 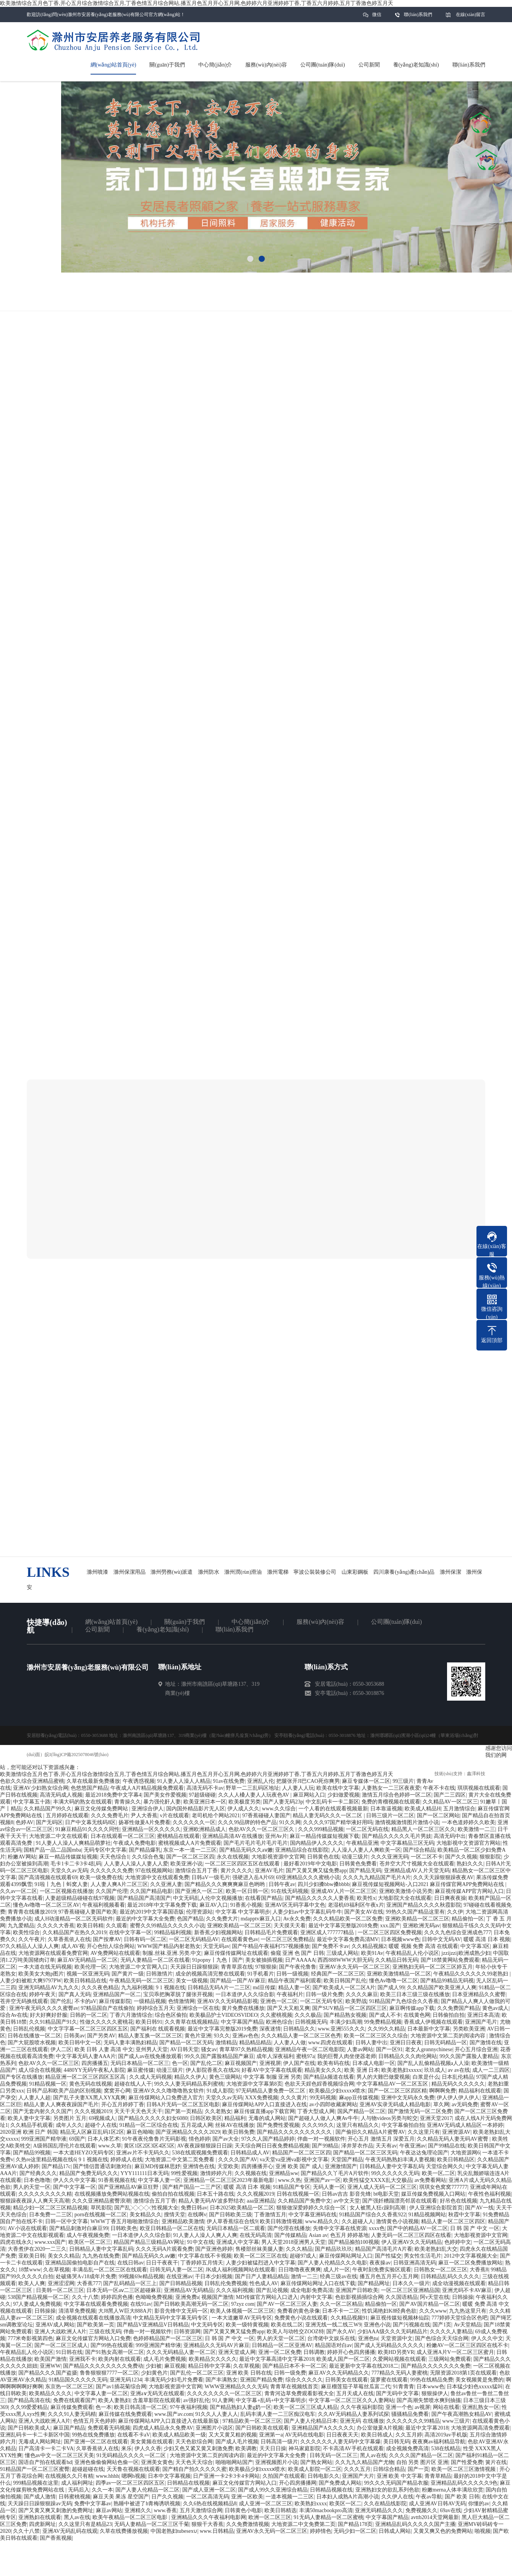 I want to click on 久久久亚洲无码, so click(x=389, y=1857).